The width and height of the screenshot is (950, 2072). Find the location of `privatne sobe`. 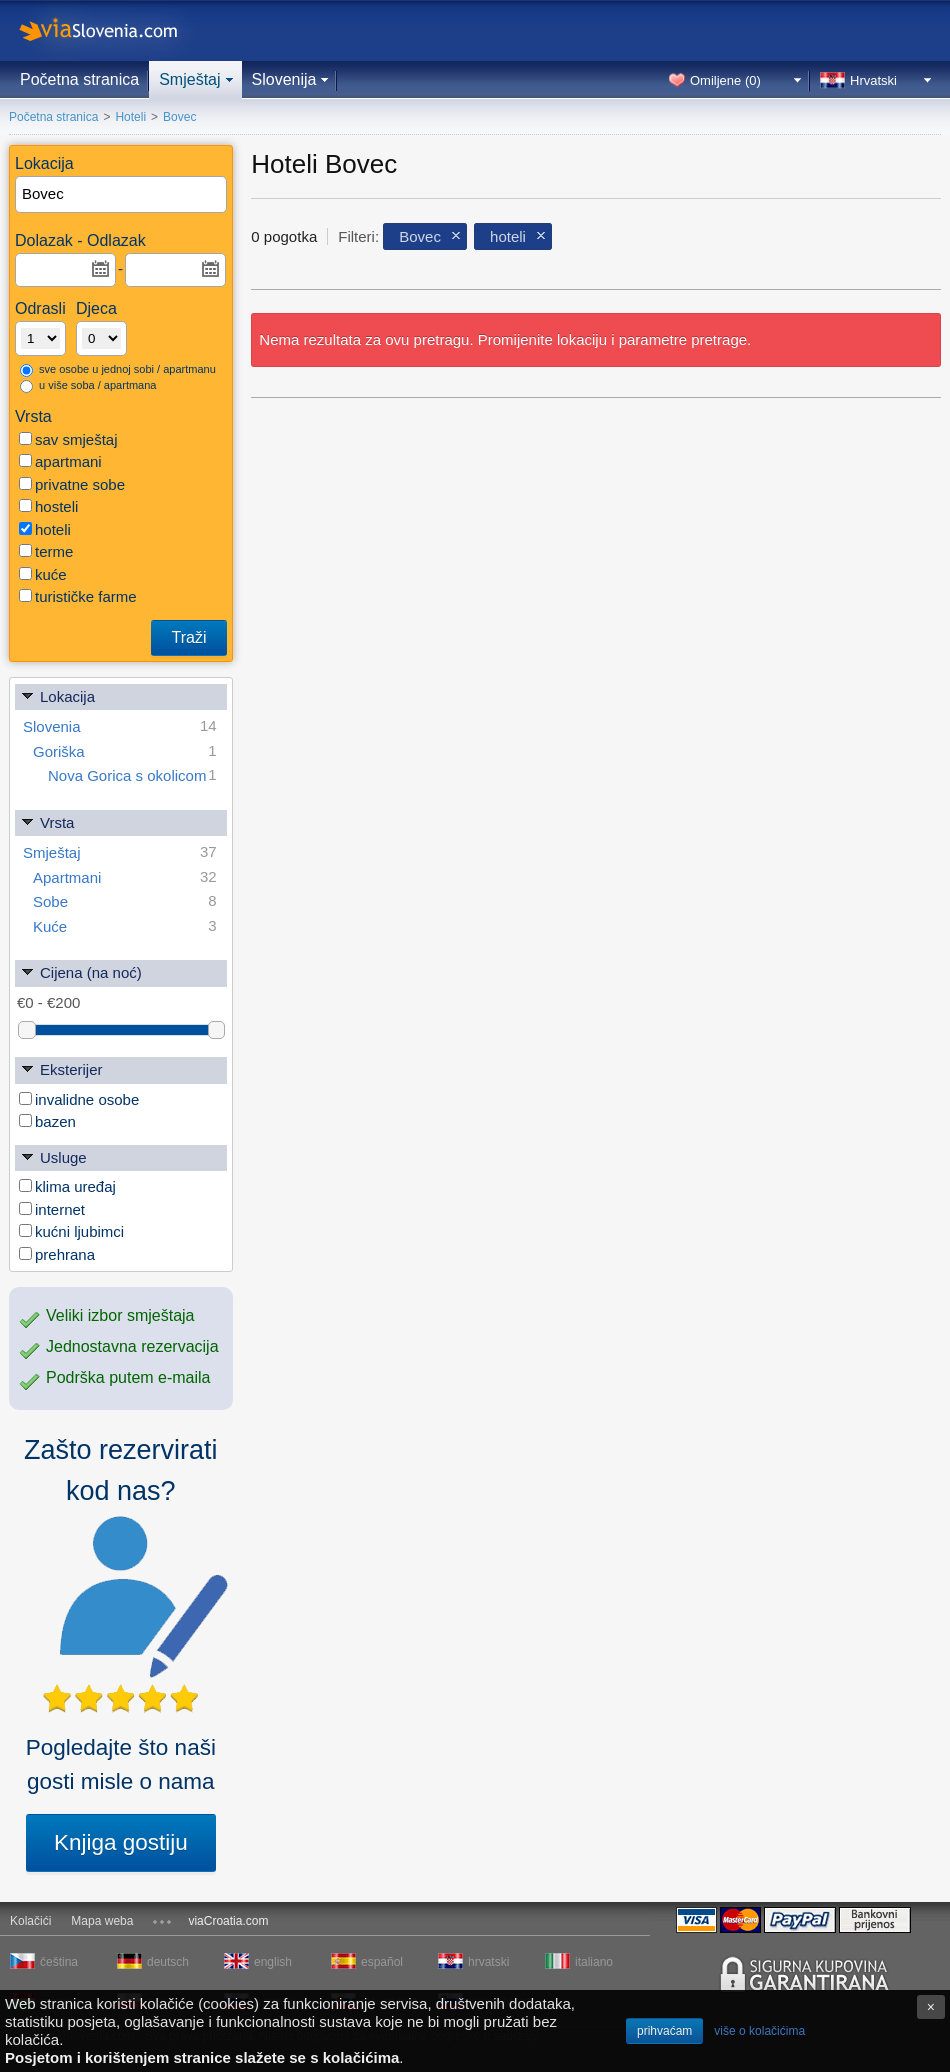

privatne sobe is located at coordinates (72, 484).